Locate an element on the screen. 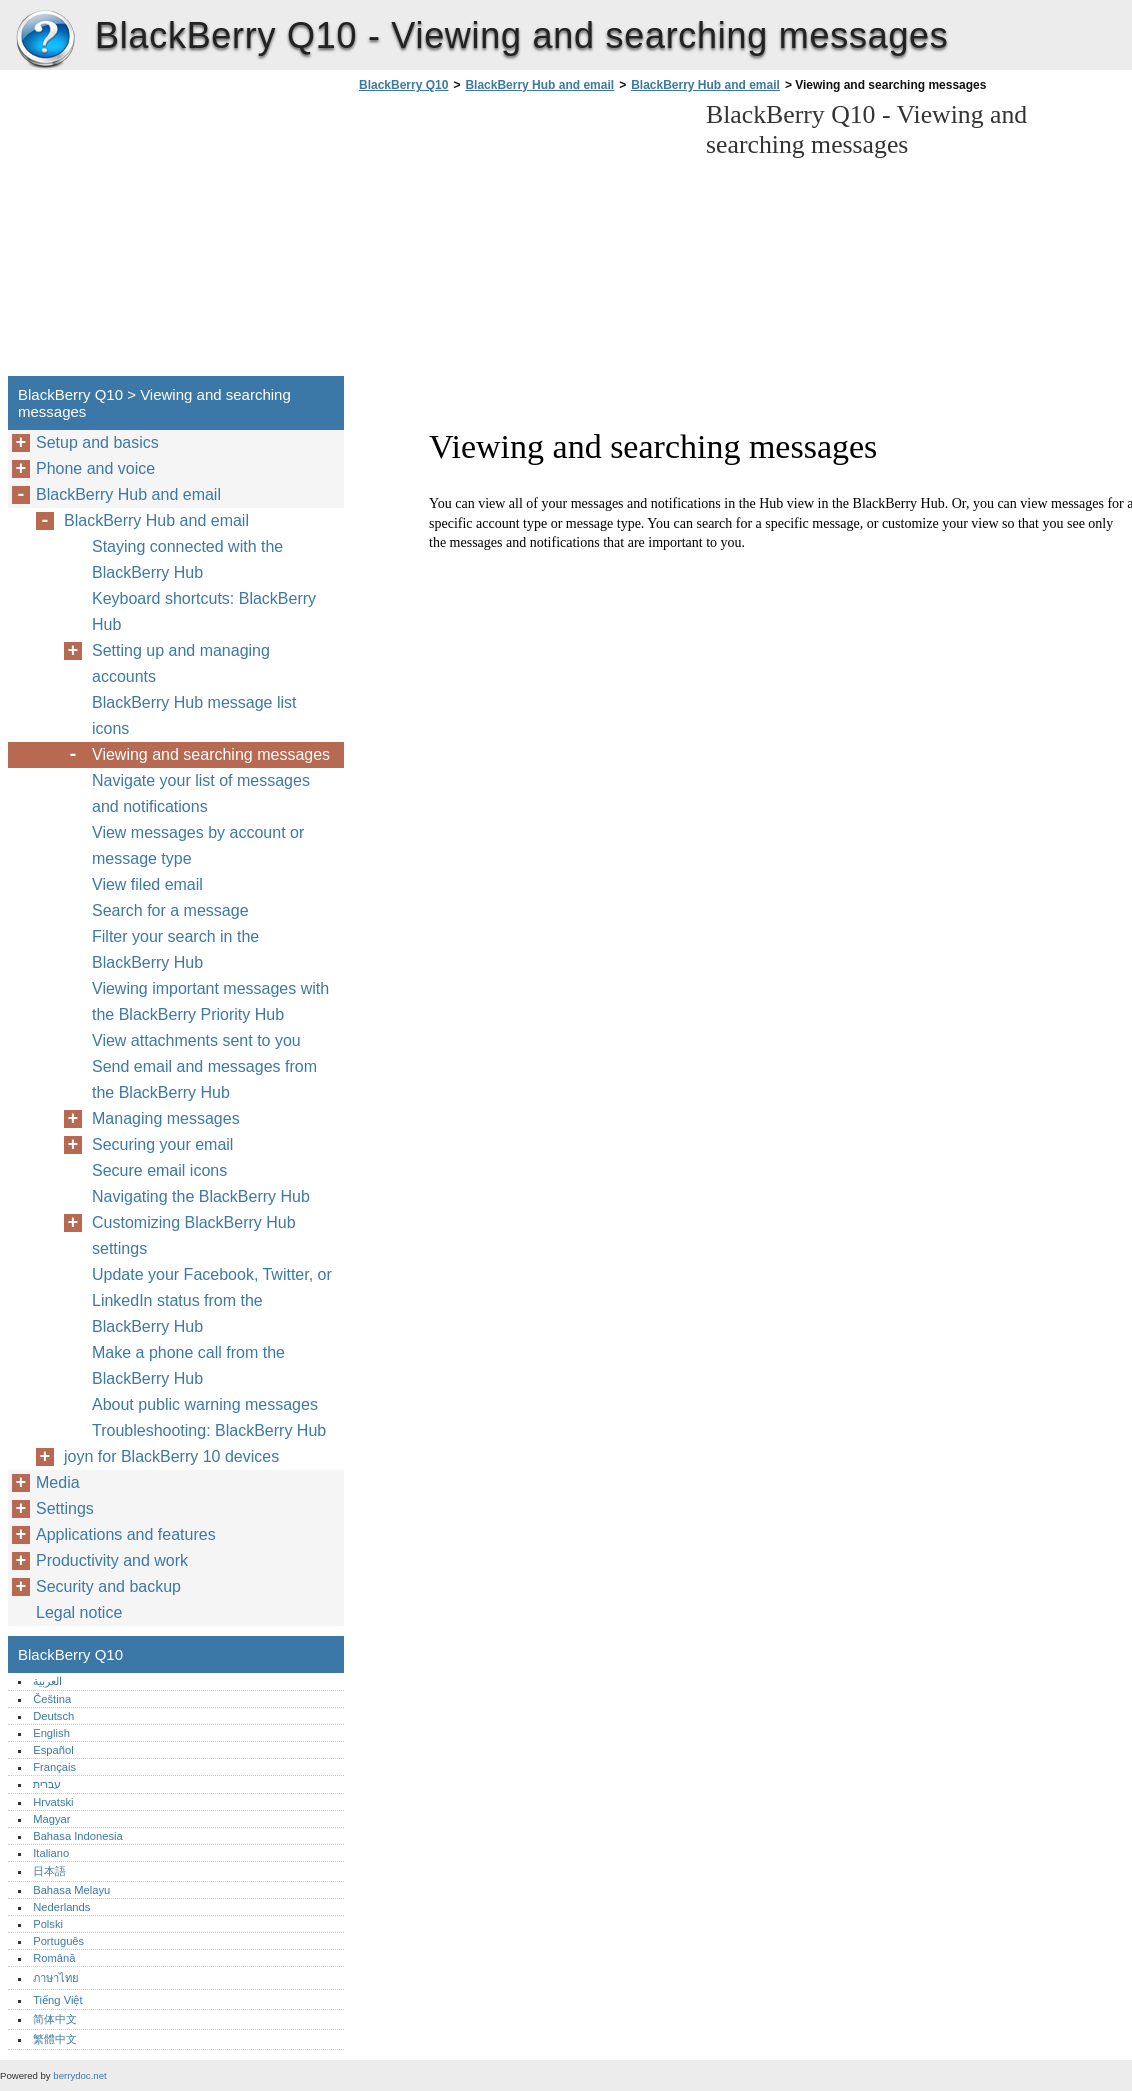 This screenshot has height=2091, width=1132. Update your Facebook, Twitter, or LinkedIn status from the BlackBerry Hub is located at coordinates (212, 1300).